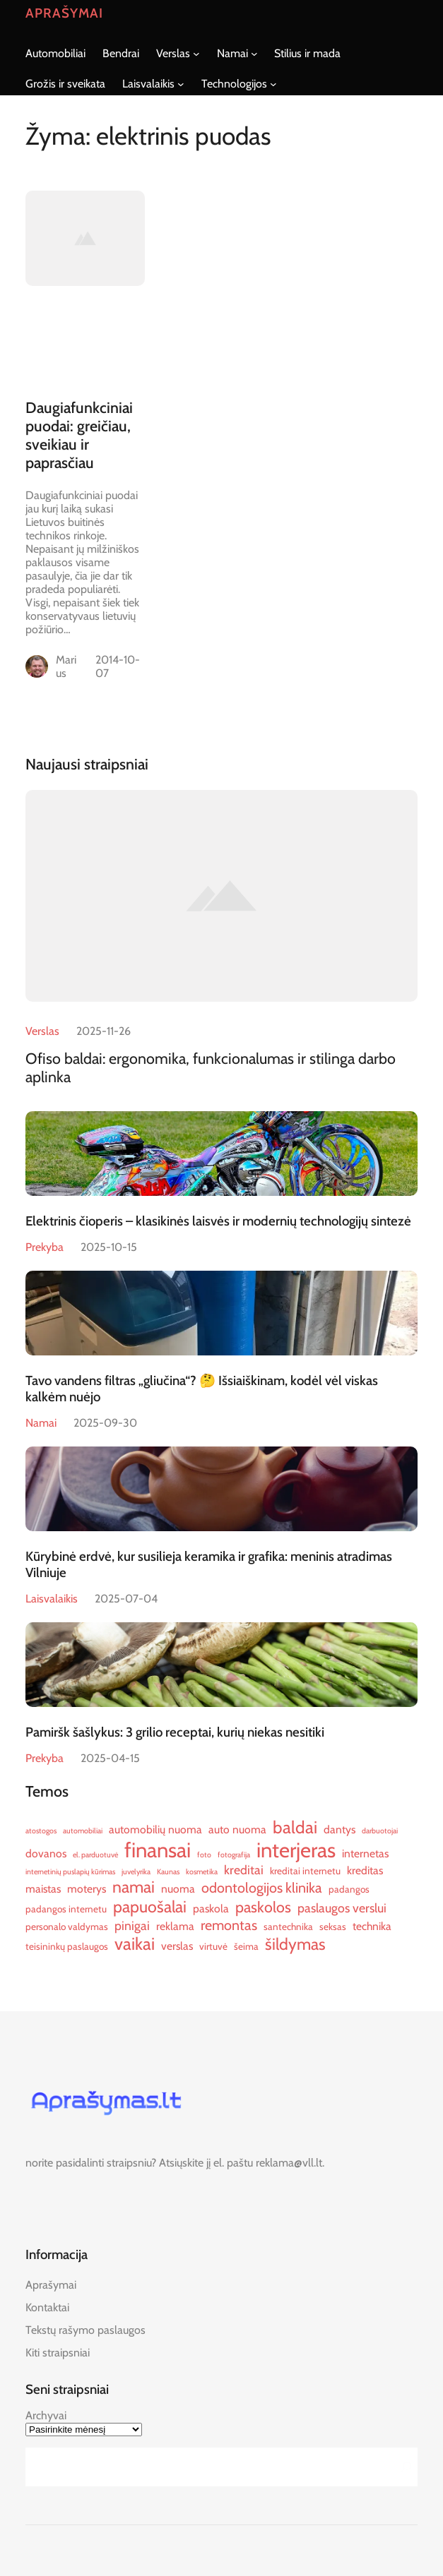 This screenshot has height=2576, width=443. I want to click on kreditai [kreditai (8 elementai)], so click(244, 1869).